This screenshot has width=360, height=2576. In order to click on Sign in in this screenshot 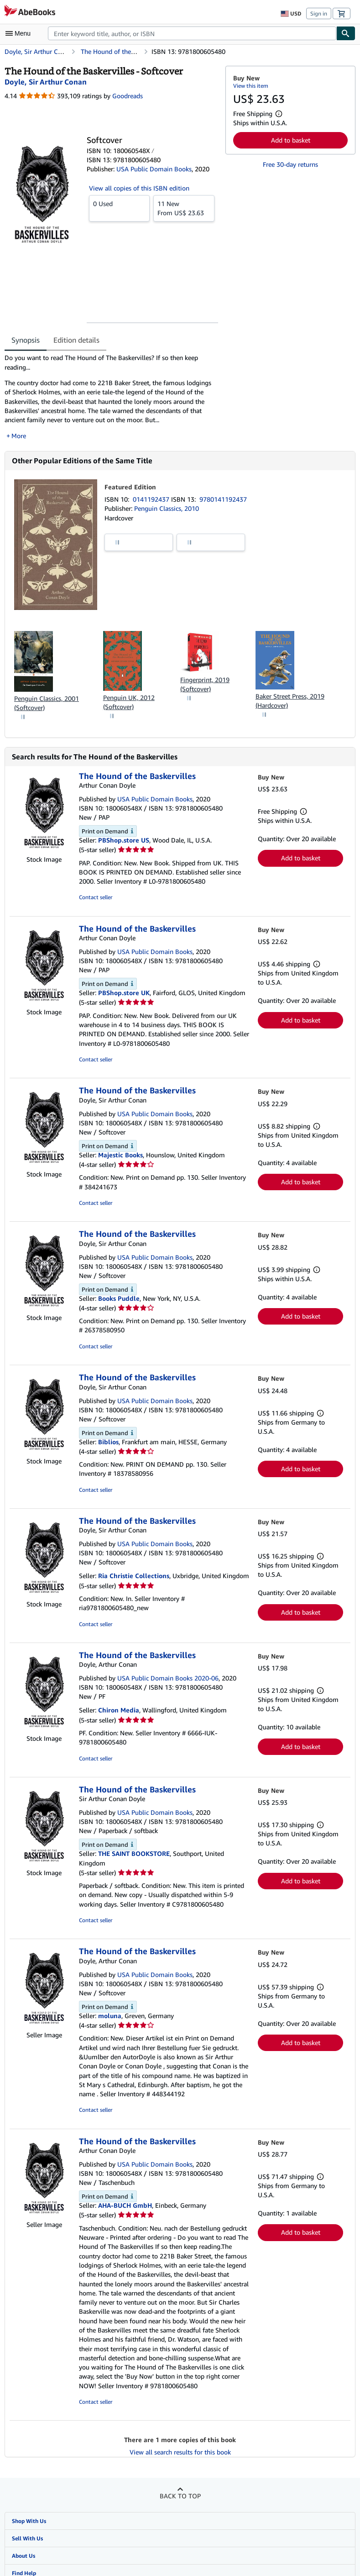, I will do `click(318, 13)`.